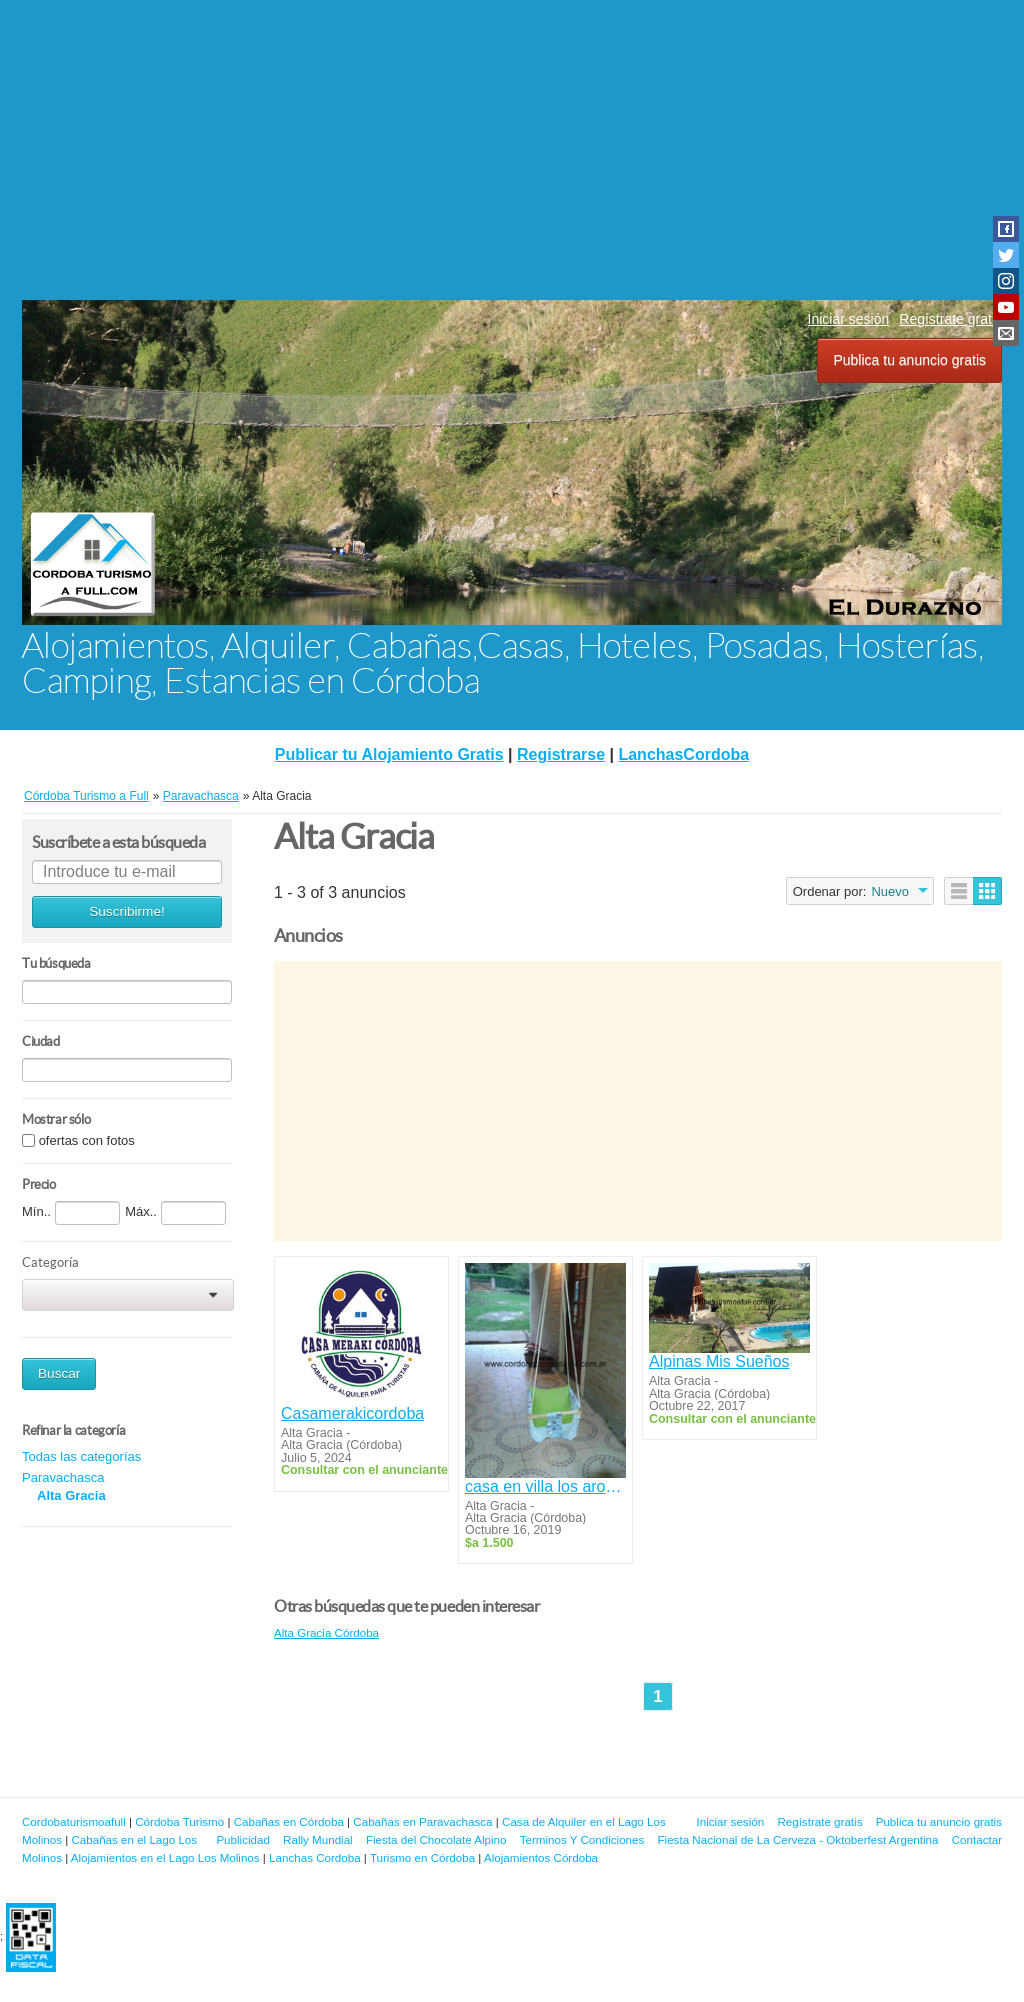 Image resolution: width=1024 pixels, height=2002 pixels. I want to click on Alta Gracia Córdoba, so click(326, 1632).